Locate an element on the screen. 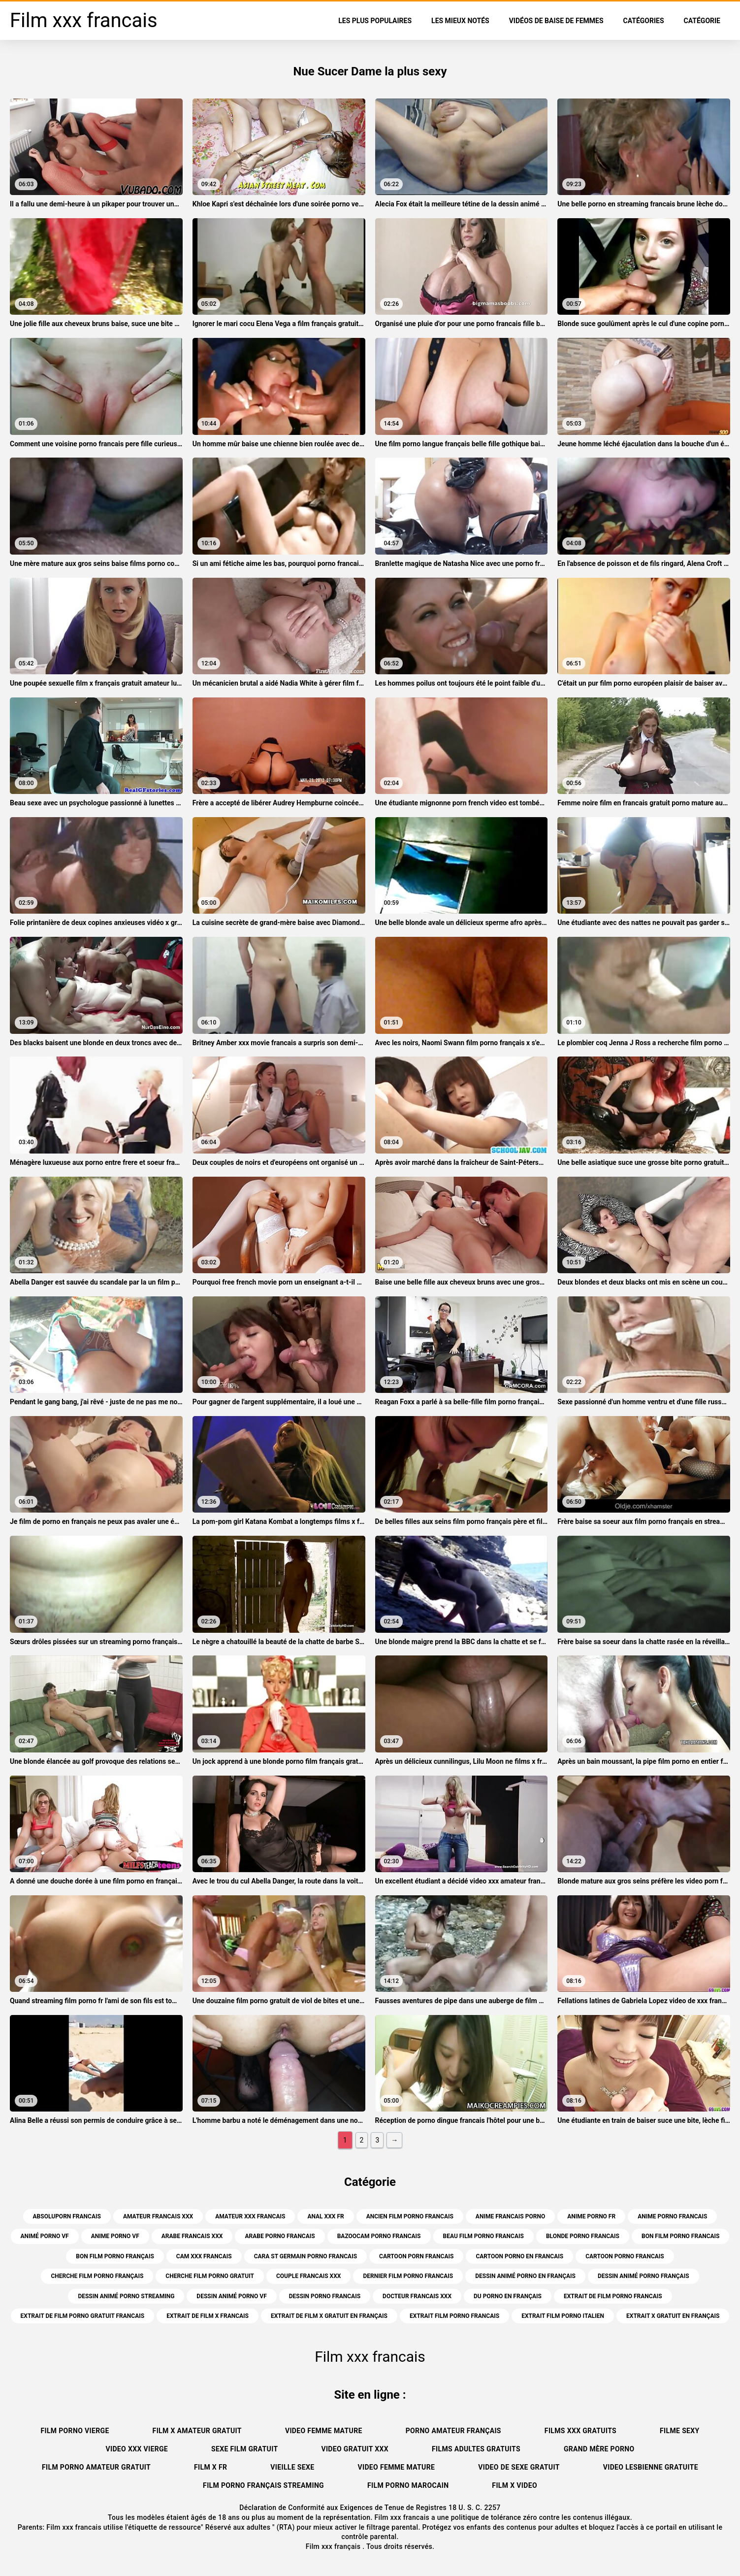 The image size is (740, 2576). beau film porno francais is located at coordinates (483, 2236).